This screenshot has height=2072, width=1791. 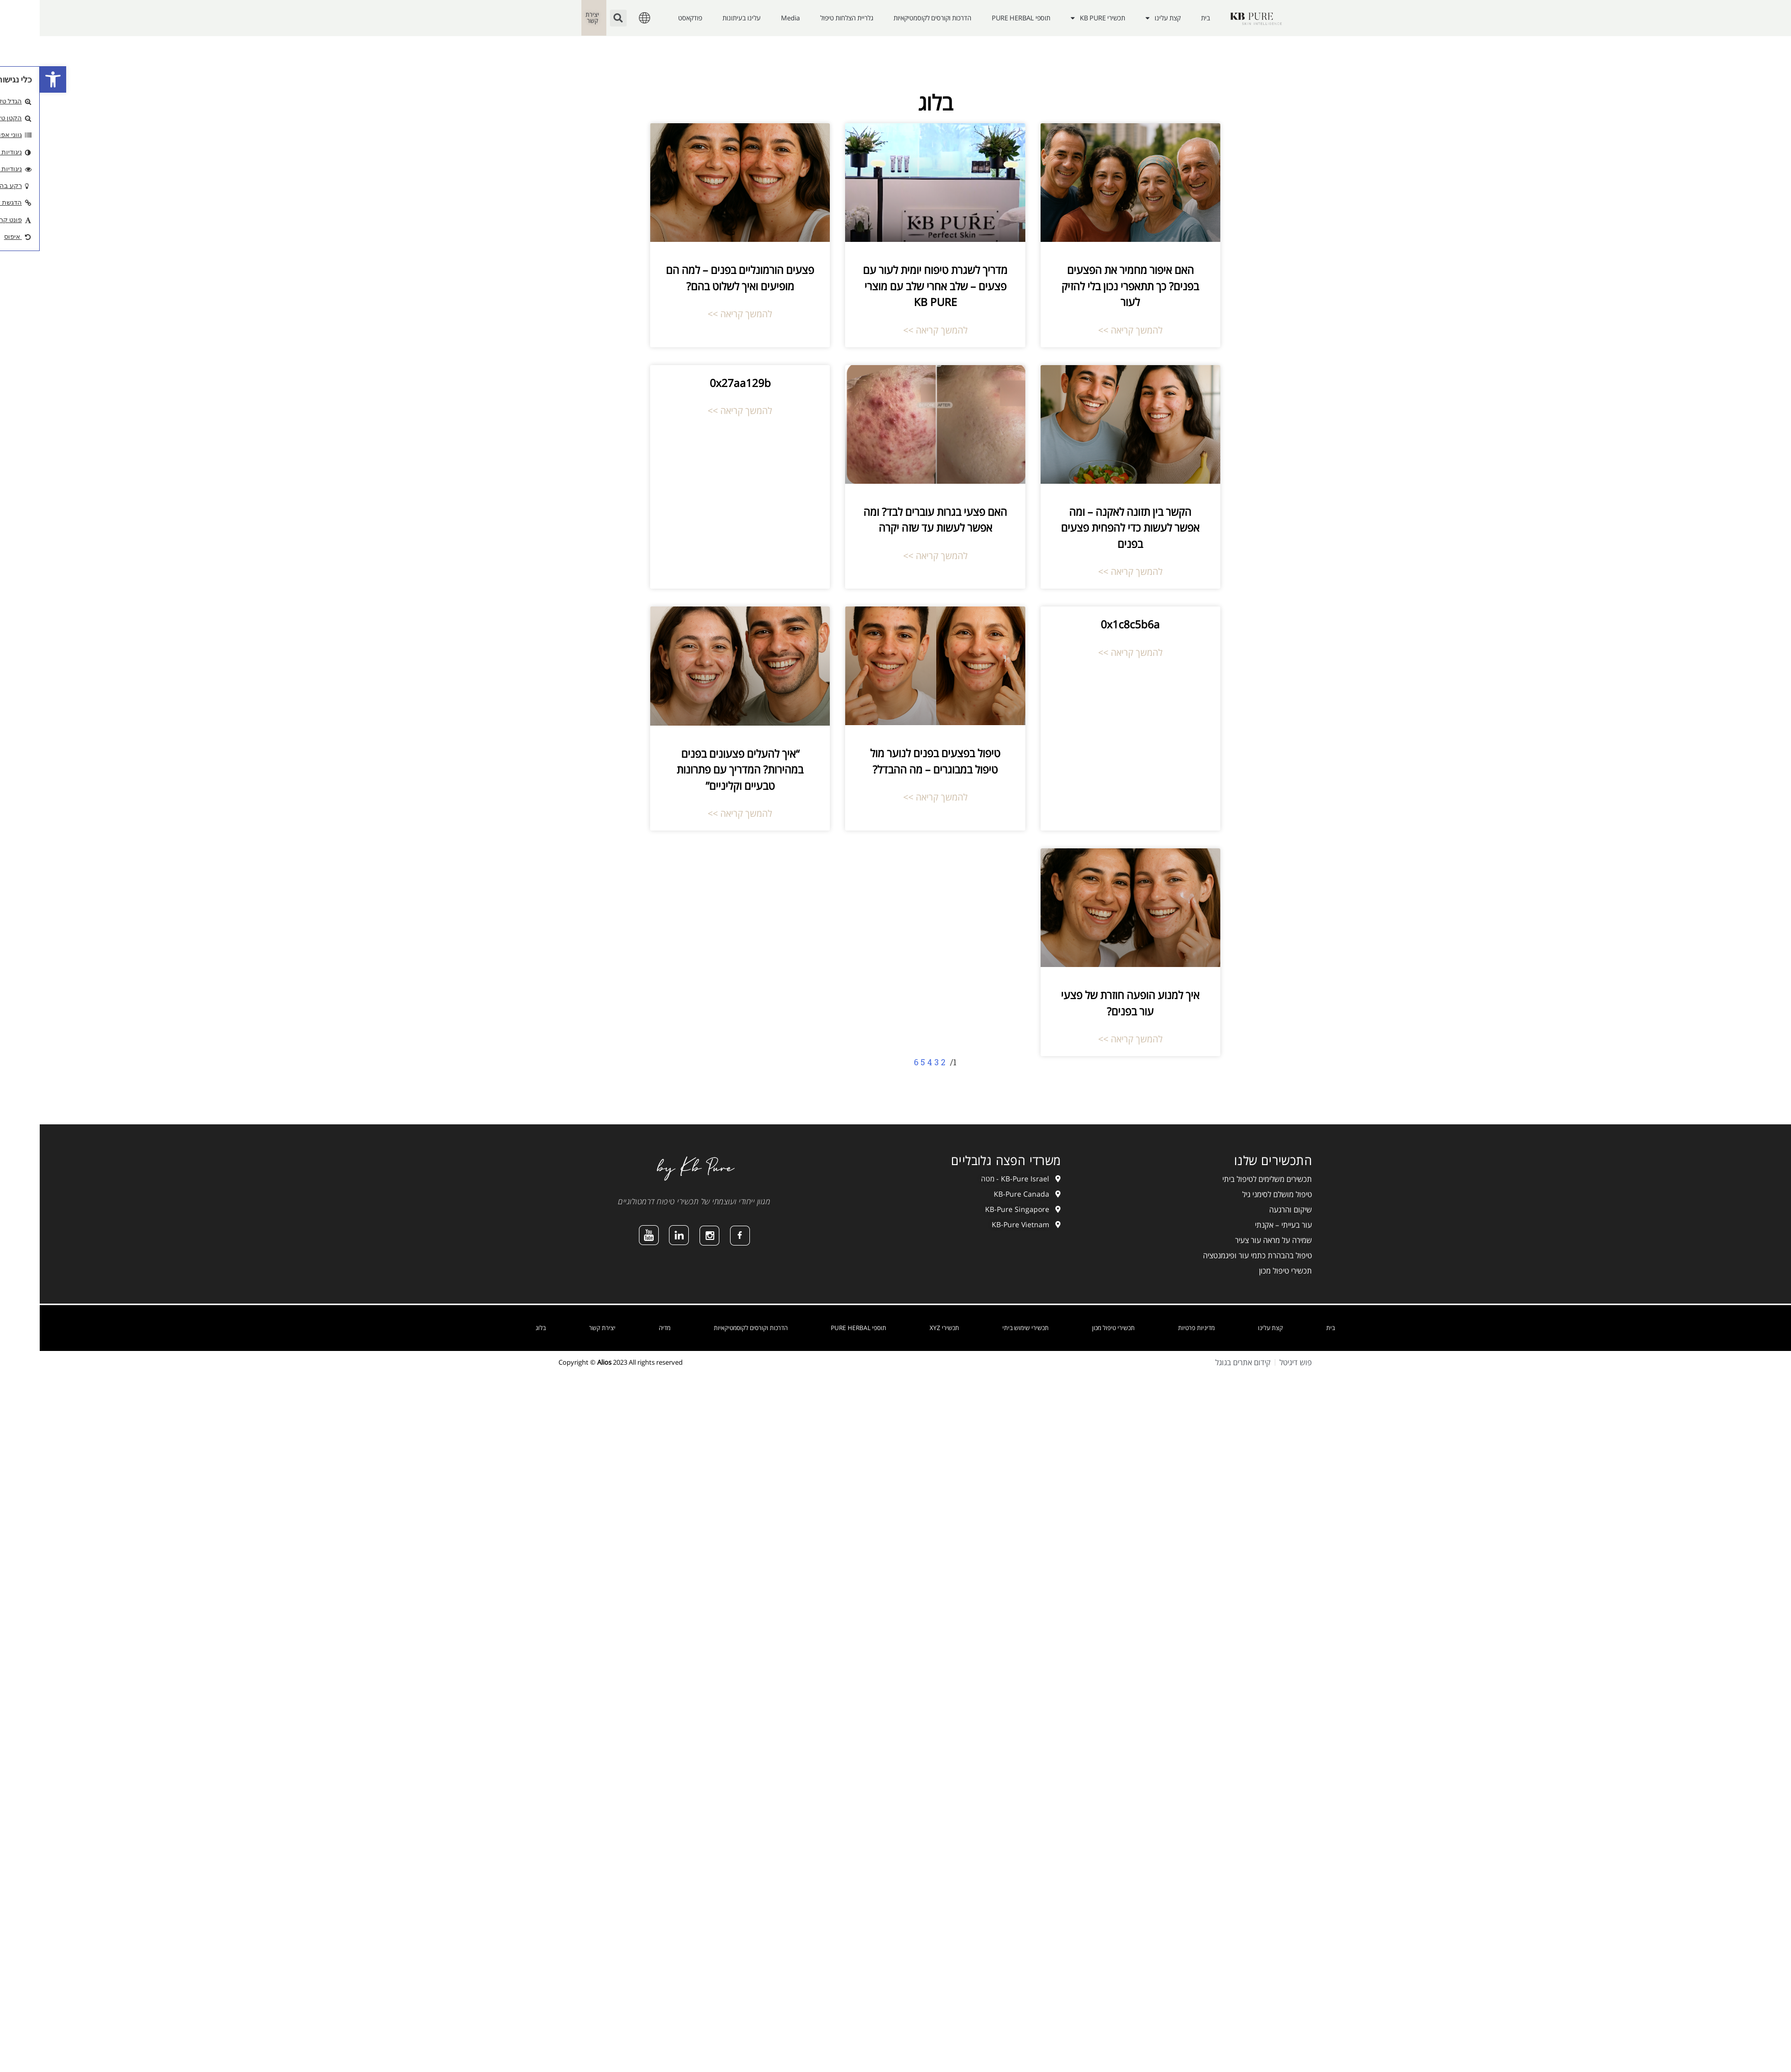 I want to click on תכשירי XYZ, so click(x=904, y=1327).